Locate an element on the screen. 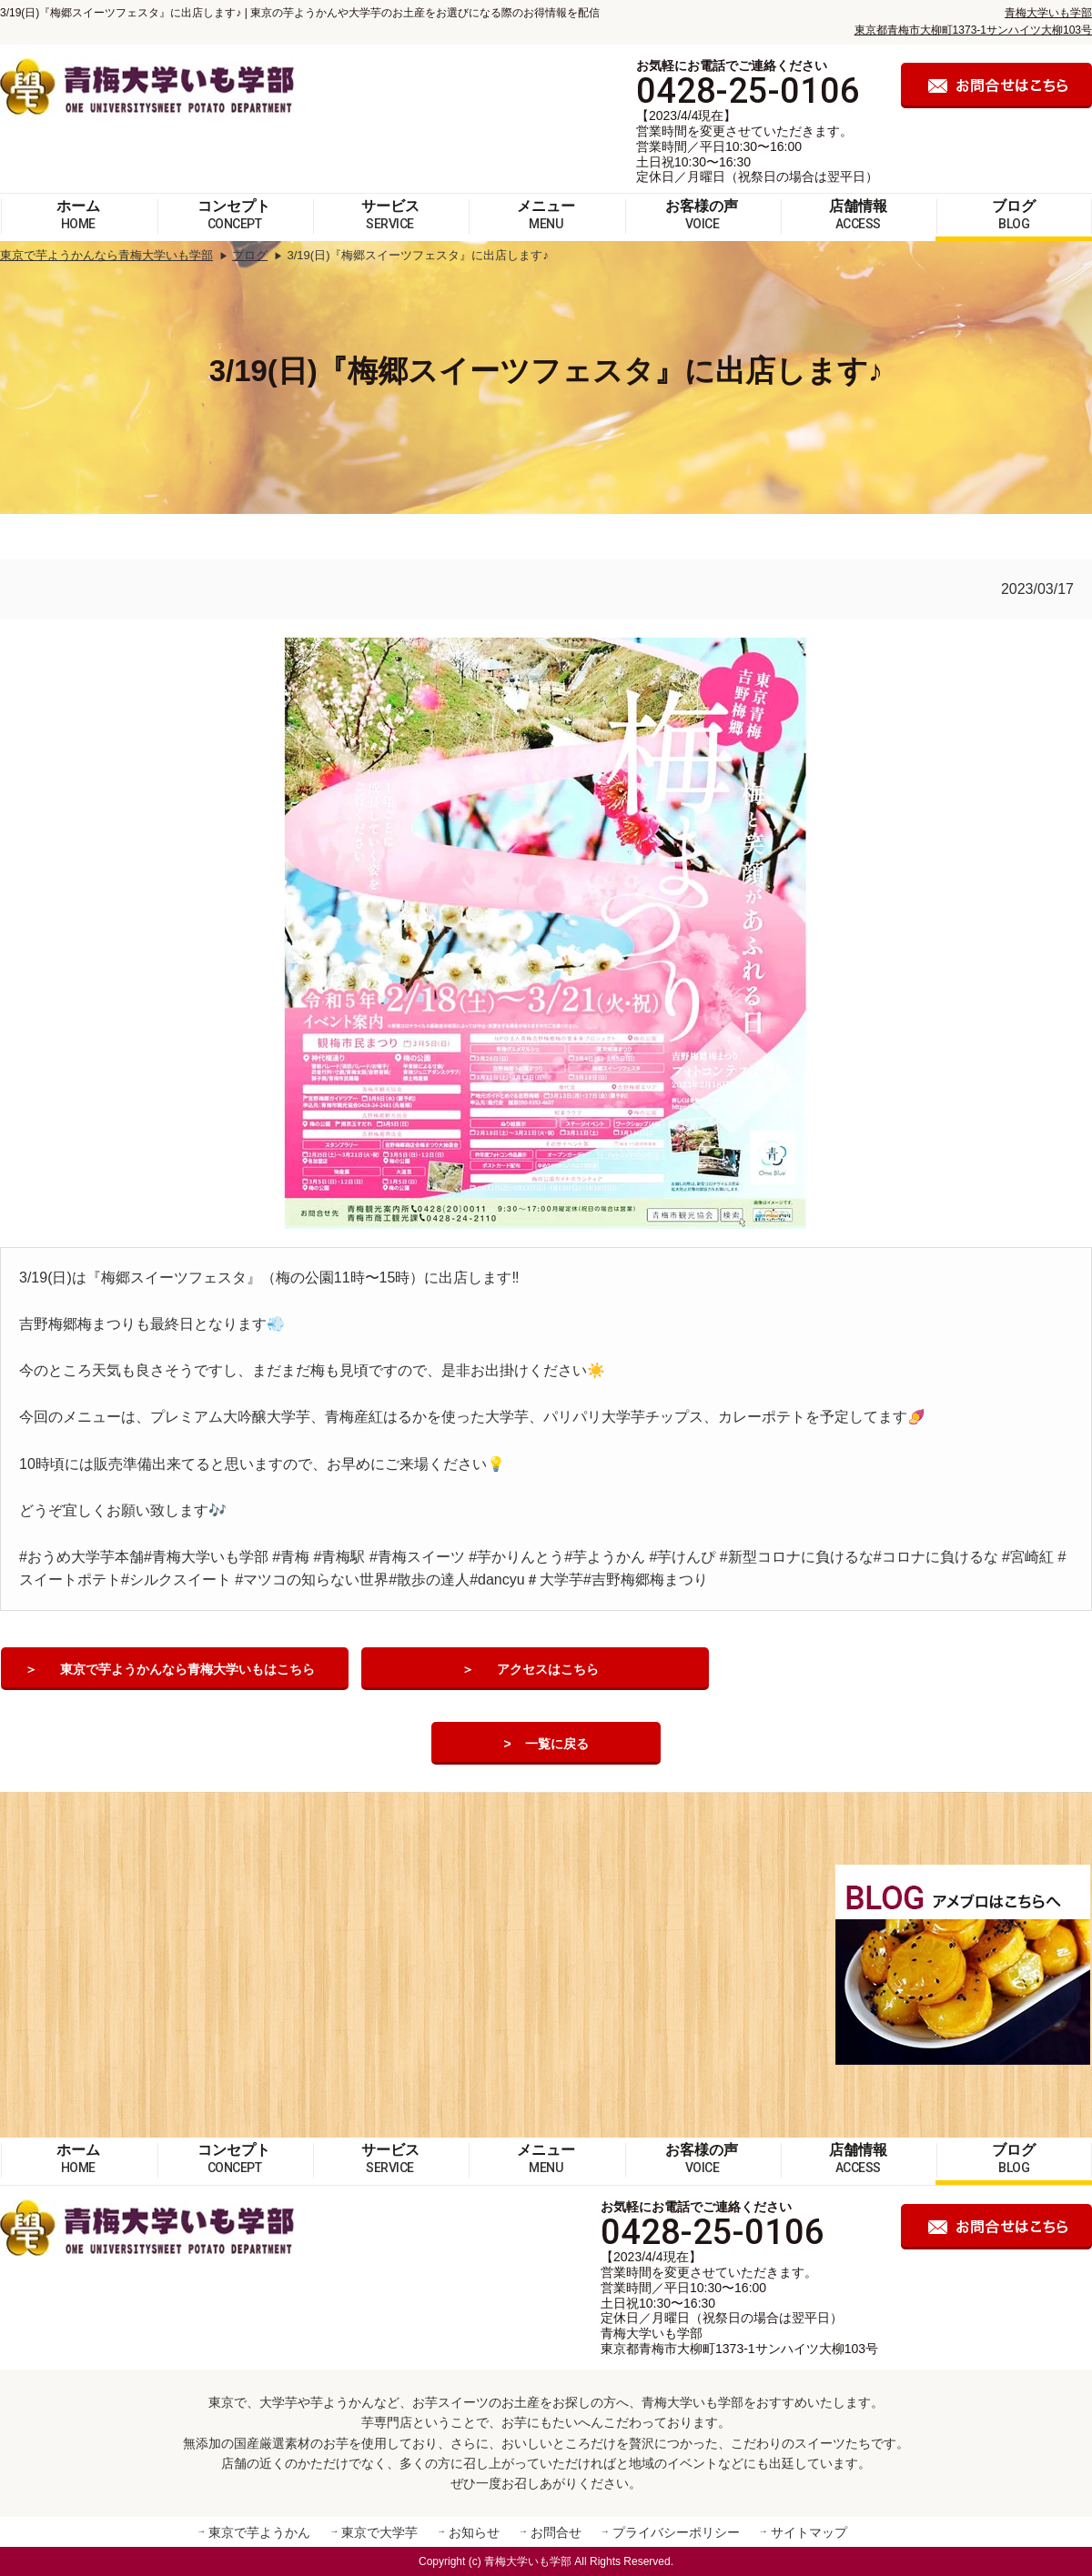 The height and width of the screenshot is (2576, 1092). 東京で芋ようかんなら青梅大学いもはこちら is located at coordinates (188, 1669).